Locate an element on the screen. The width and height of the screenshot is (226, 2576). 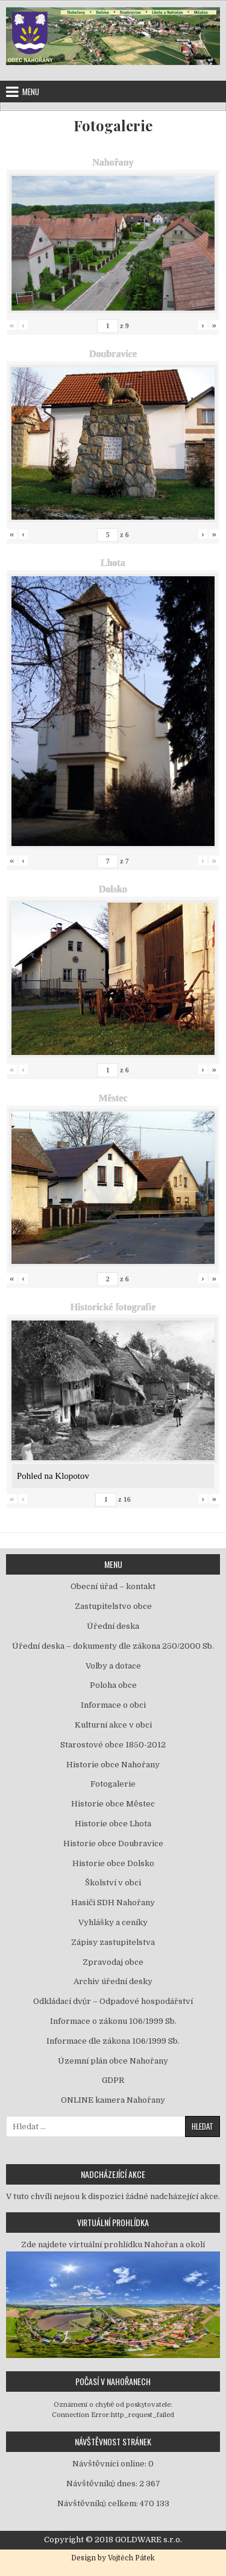
Zápisy zastupitelstva is located at coordinates (113, 1942).